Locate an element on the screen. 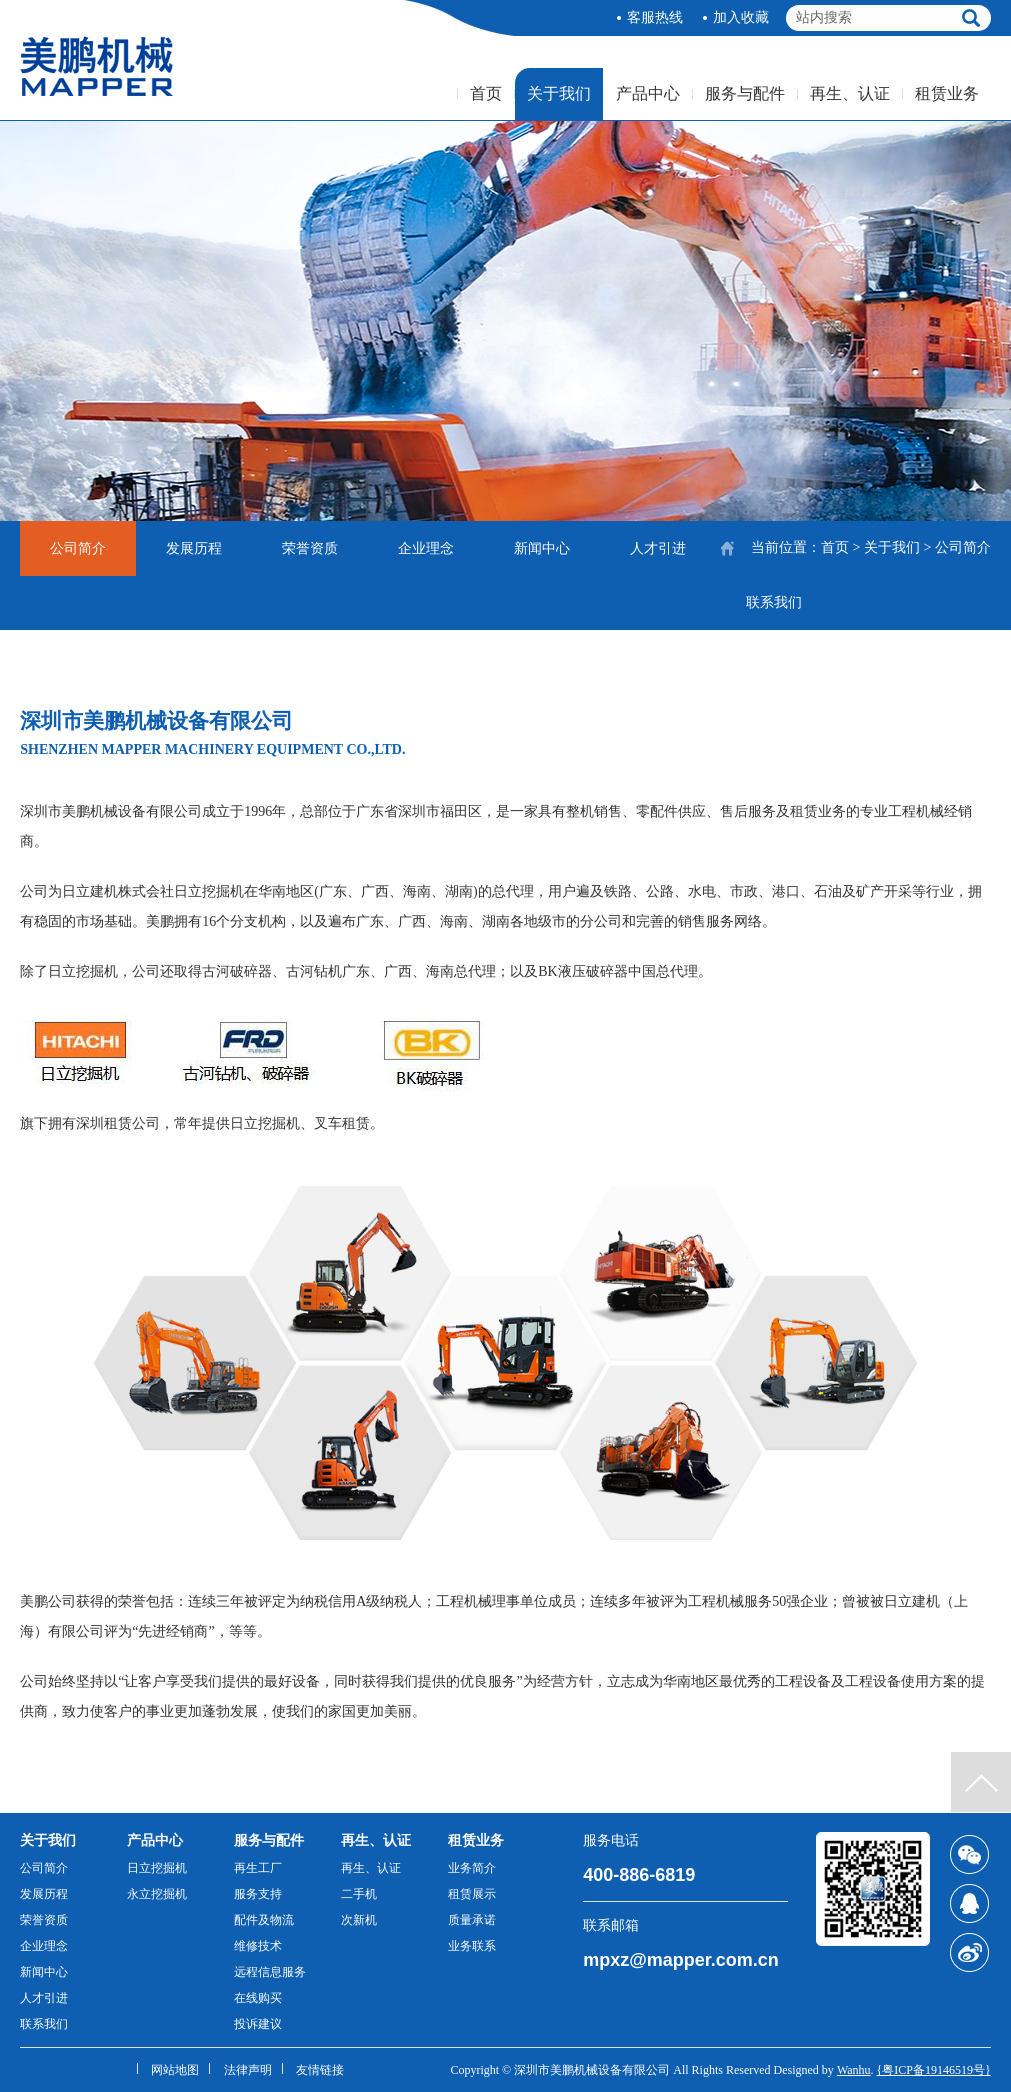 Image resolution: width=1011 pixels, height=2092 pixels. 企业理念 is located at coordinates (426, 548).